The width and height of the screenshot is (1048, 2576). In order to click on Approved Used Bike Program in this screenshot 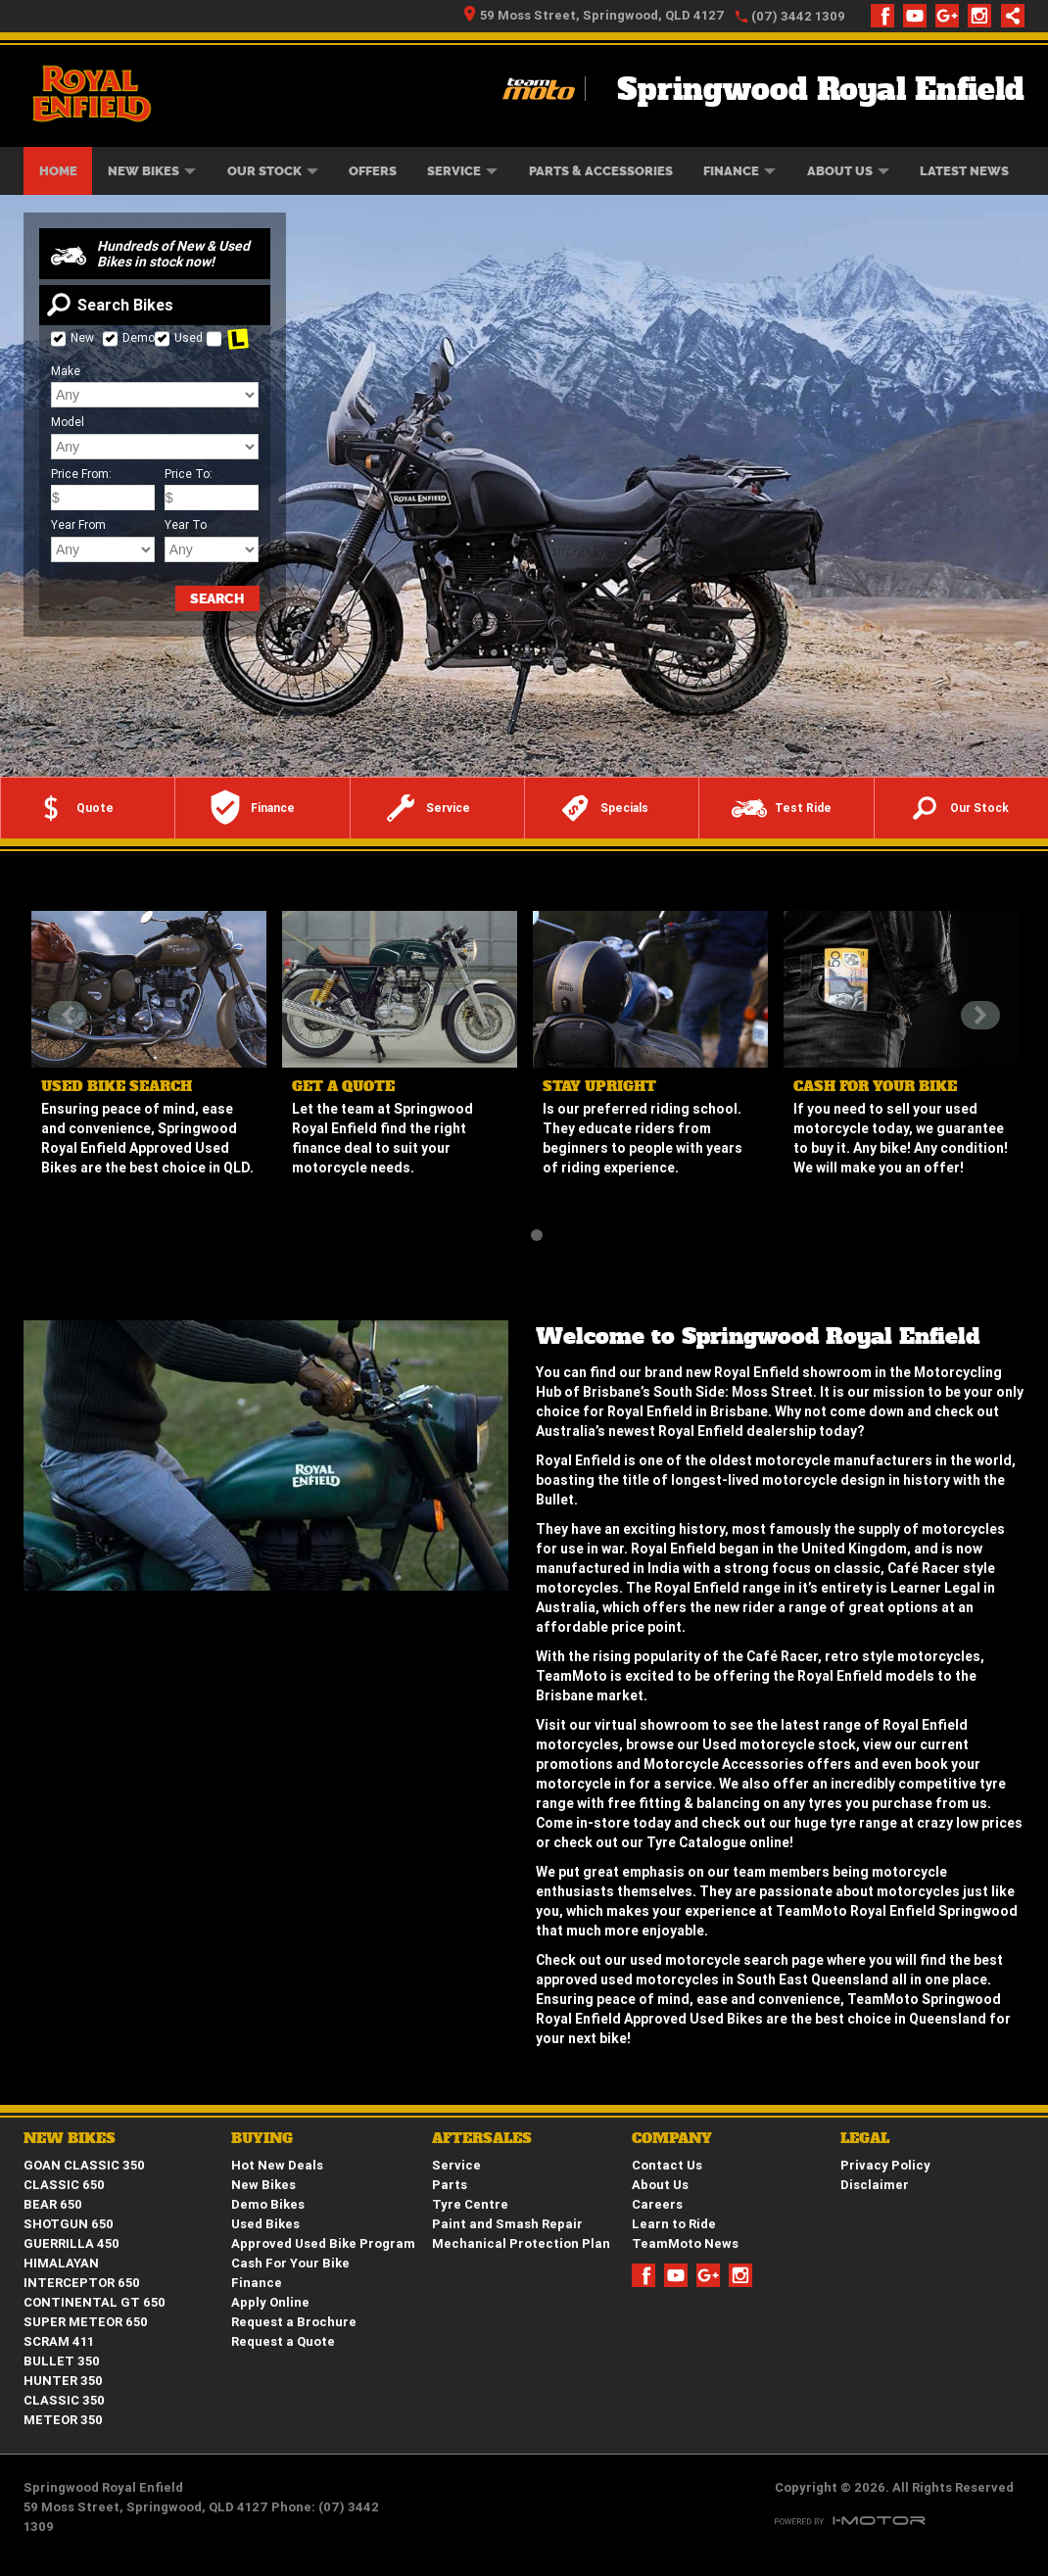, I will do `click(323, 2243)`.